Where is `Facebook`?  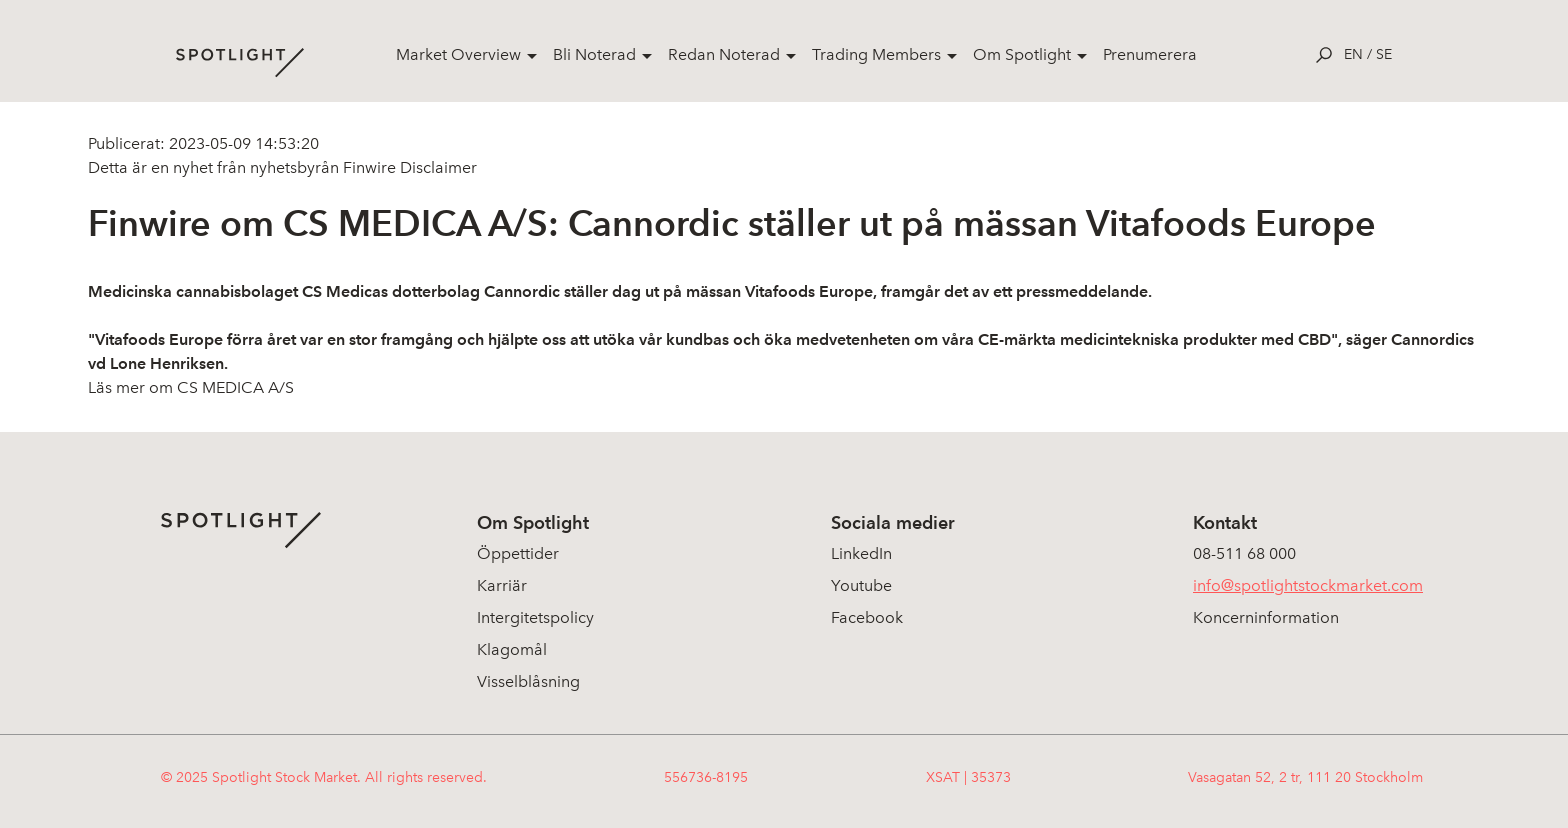
Facebook is located at coordinates (867, 617).